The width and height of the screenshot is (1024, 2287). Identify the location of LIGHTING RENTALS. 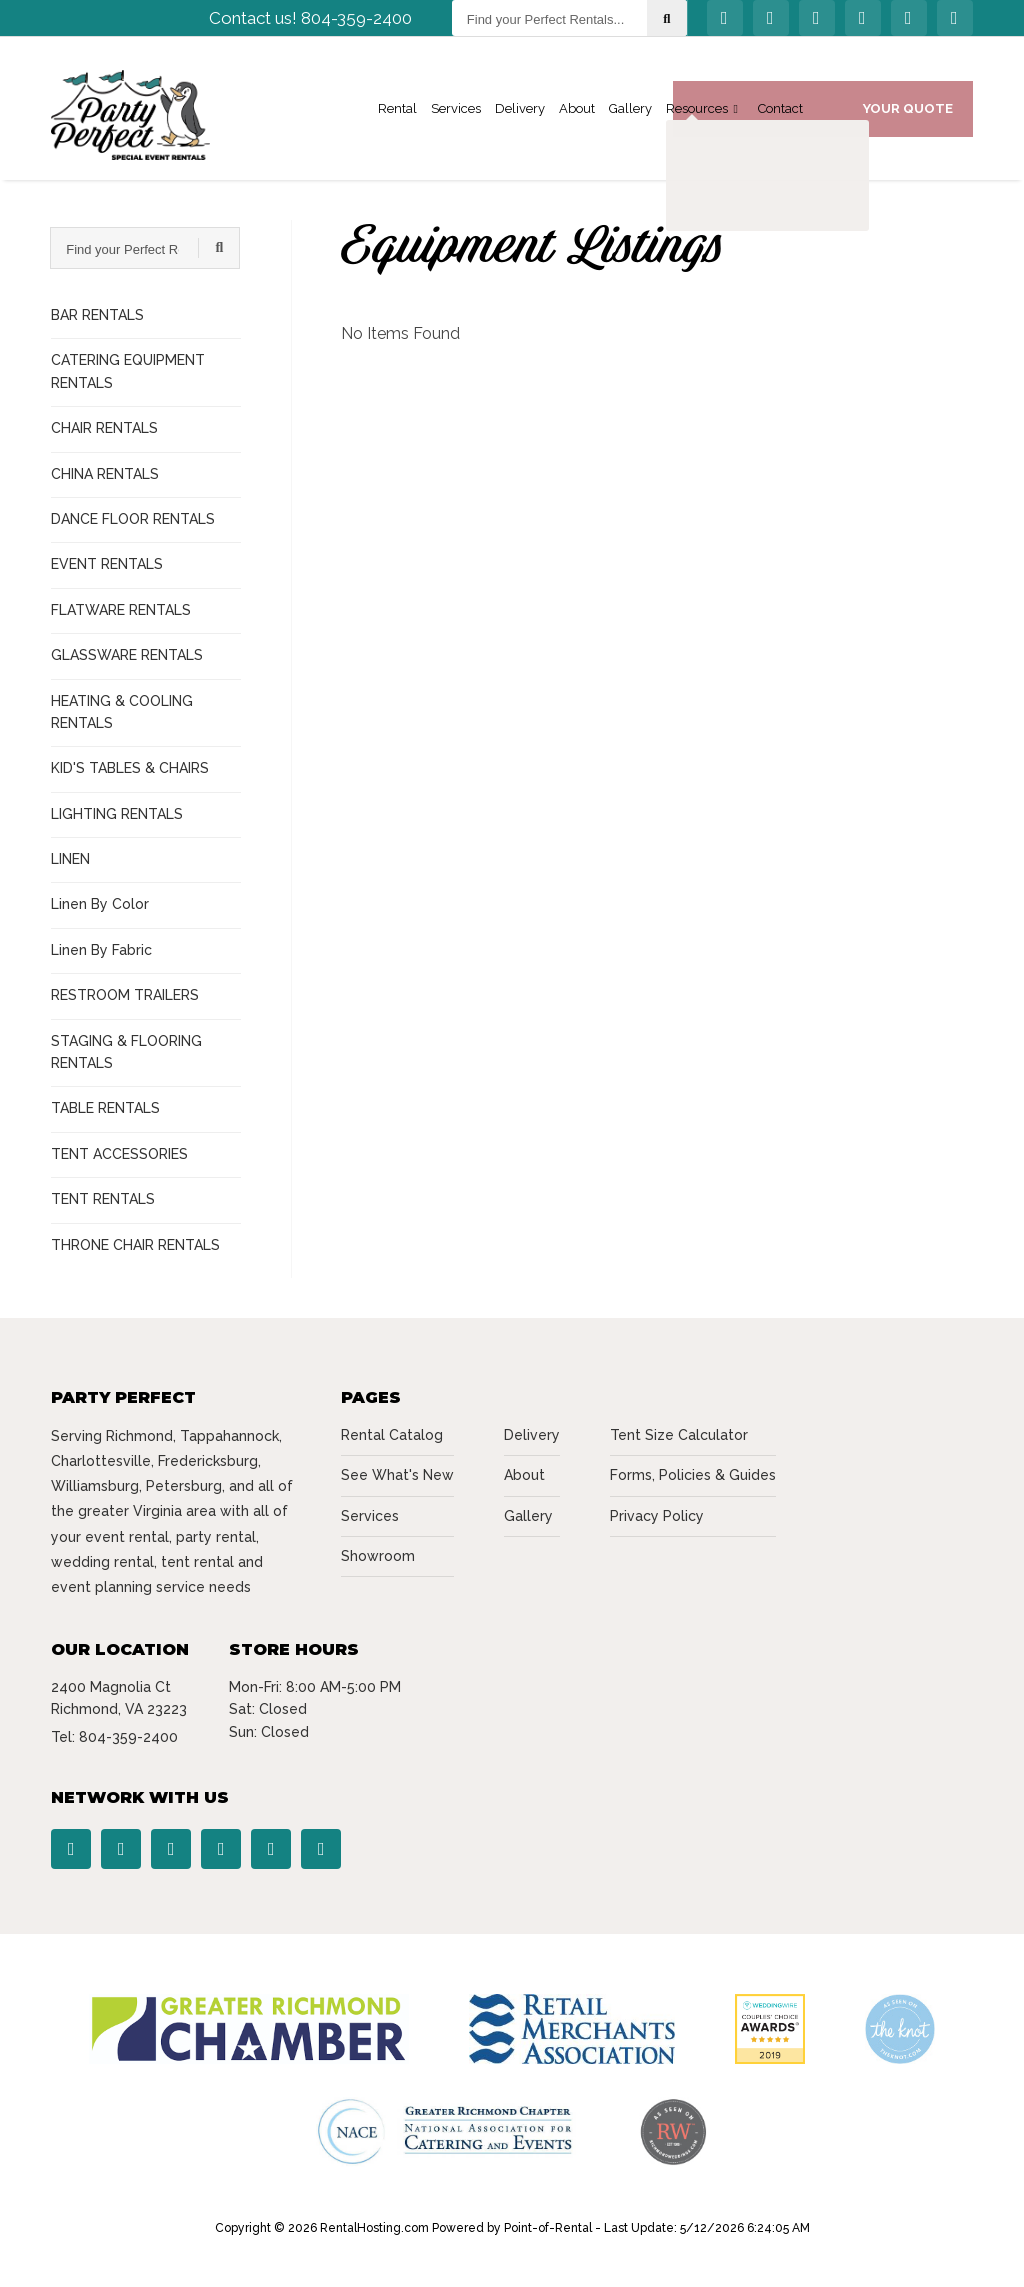
(117, 814).